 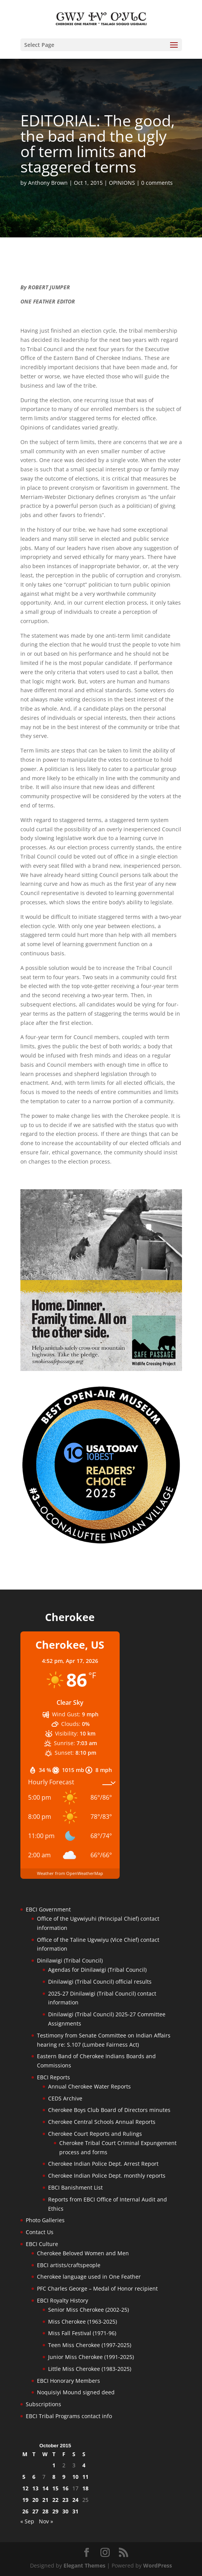 I want to click on 8 [Posts published on October 8, 2015], so click(x=53, y=2476).